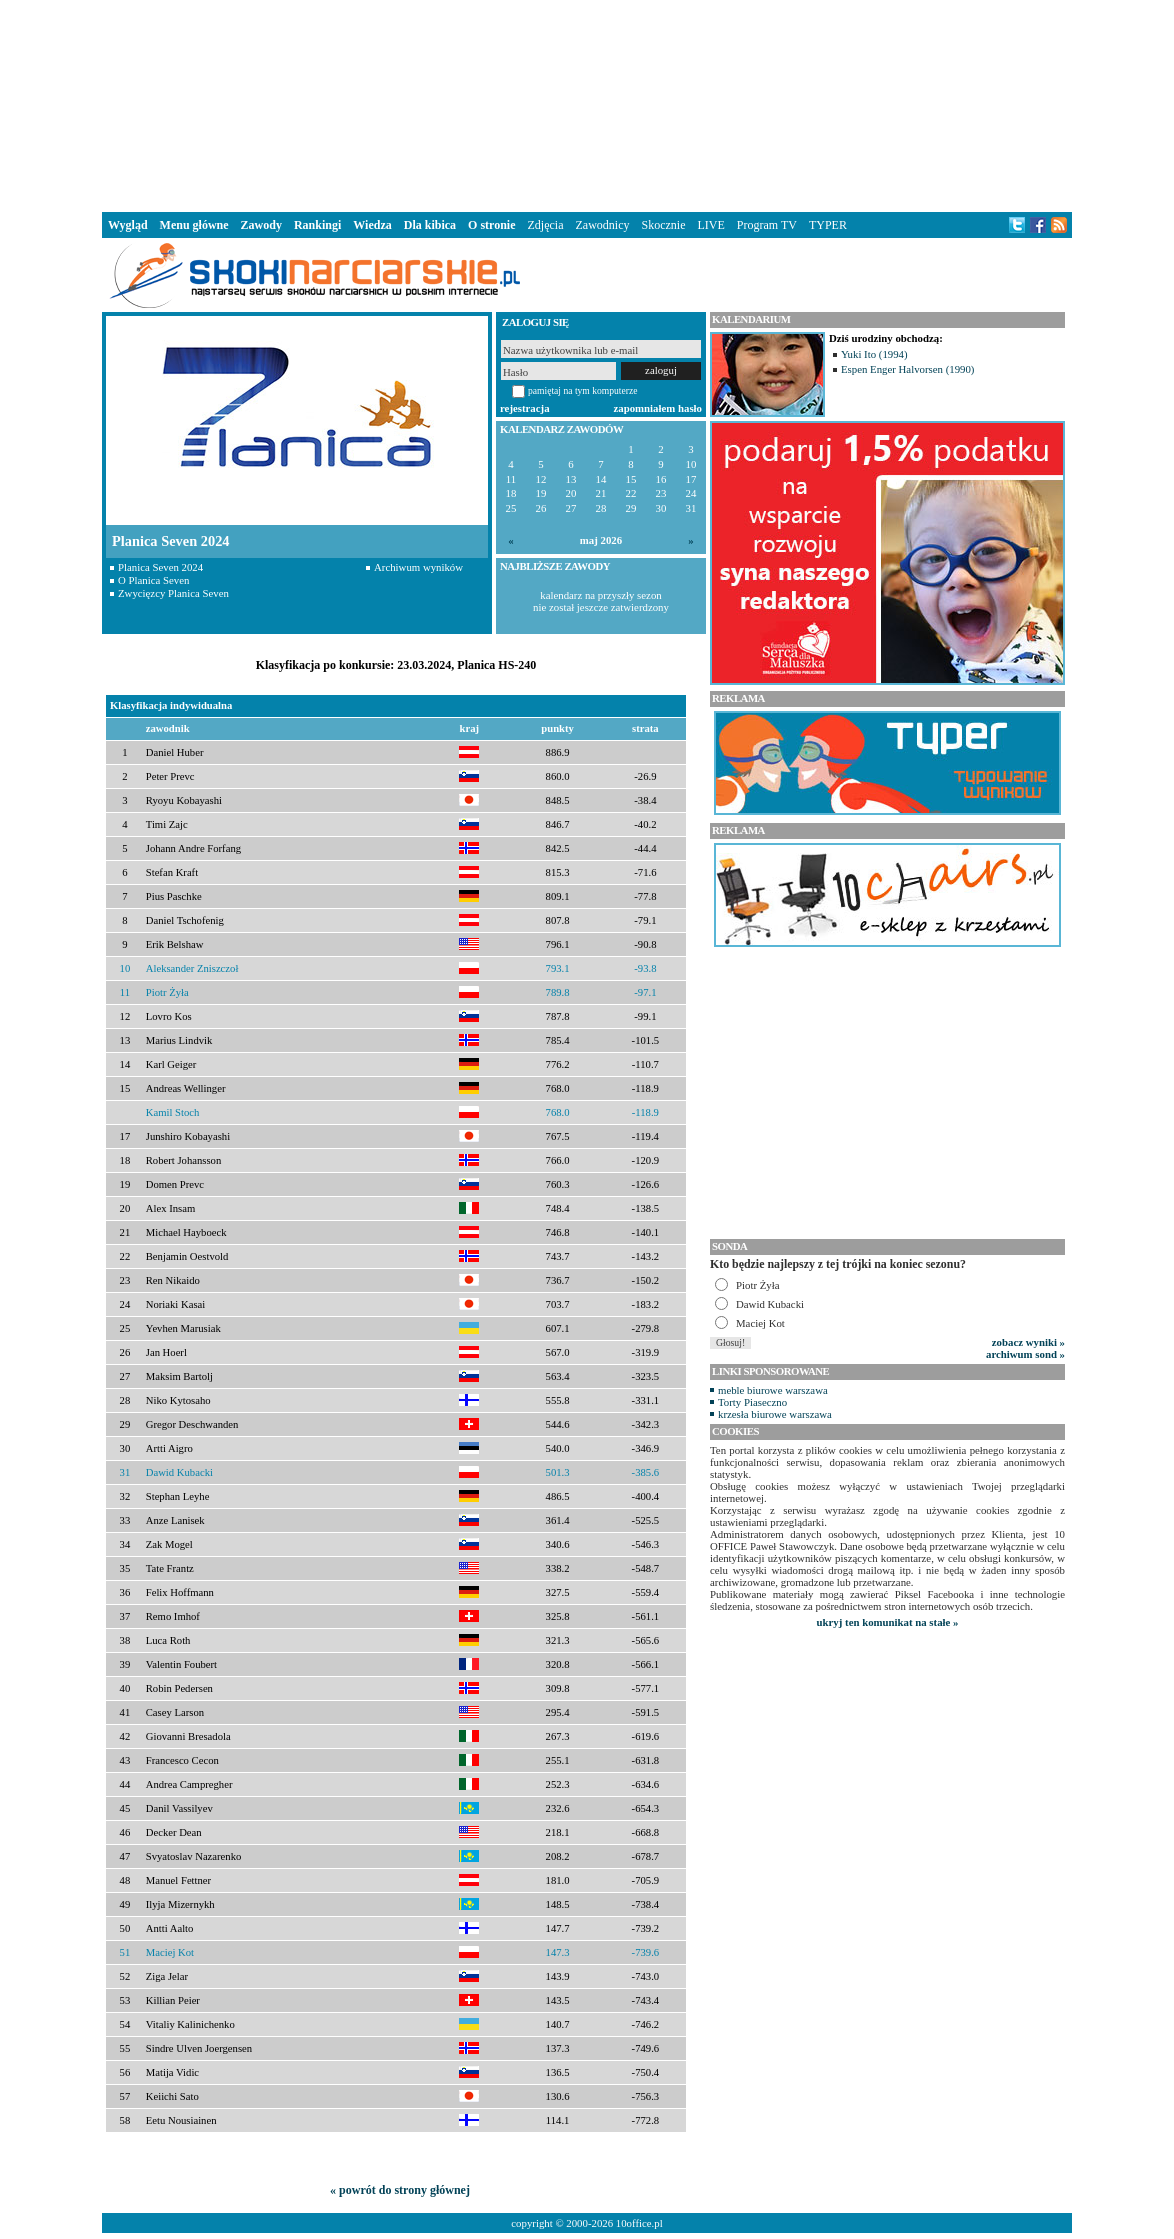 This screenshot has width=1174, height=2239. I want to click on ukryj ten komunikat na stałe », so click(888, 1622).